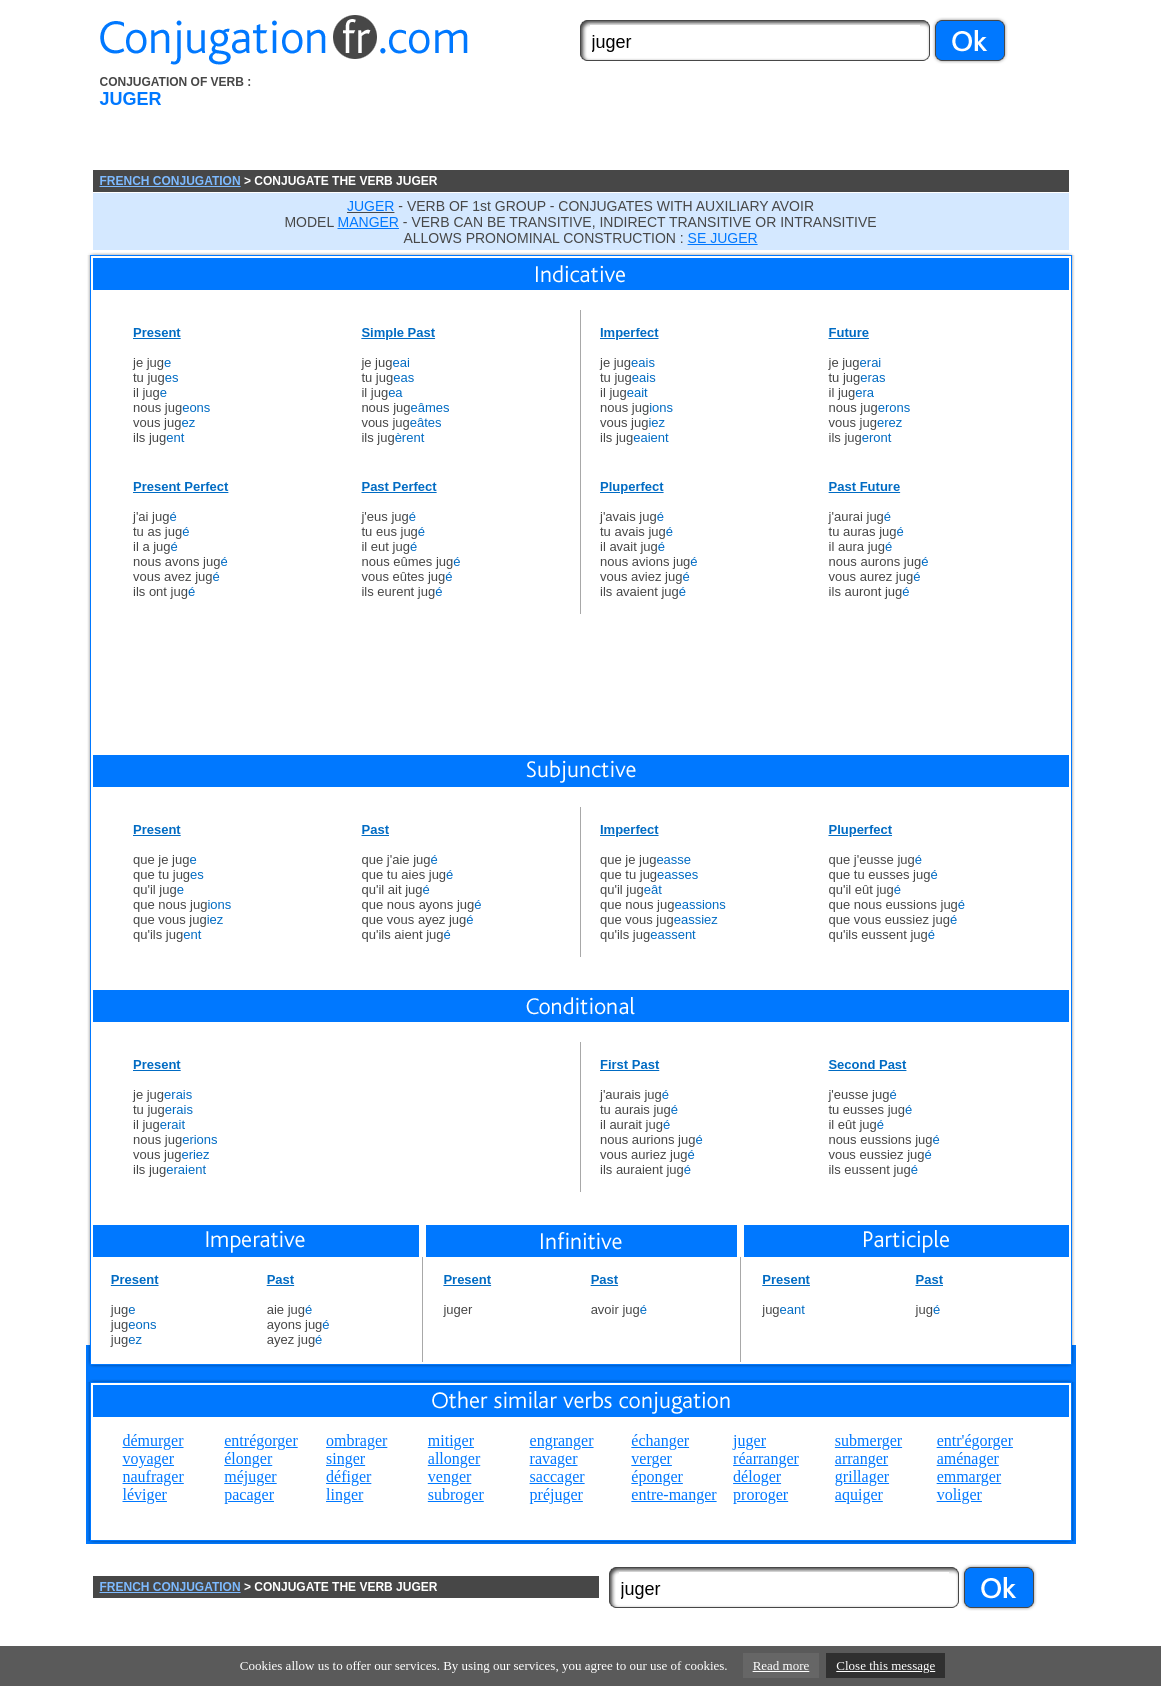 The height and width of the screenshot is (1686, 1161). Describe the element at coordinates (556, 1494) in the screenshot. I see `préjuger` at that location.